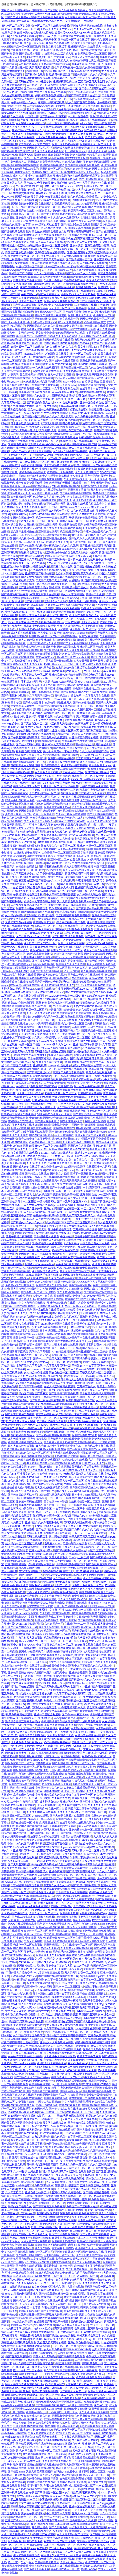 The height and width of the screenshot is (2576, 119). Describe the element at coordinates (35, 458) in the screenshot. I see `亚洲 欧美 点击进入` at that location.